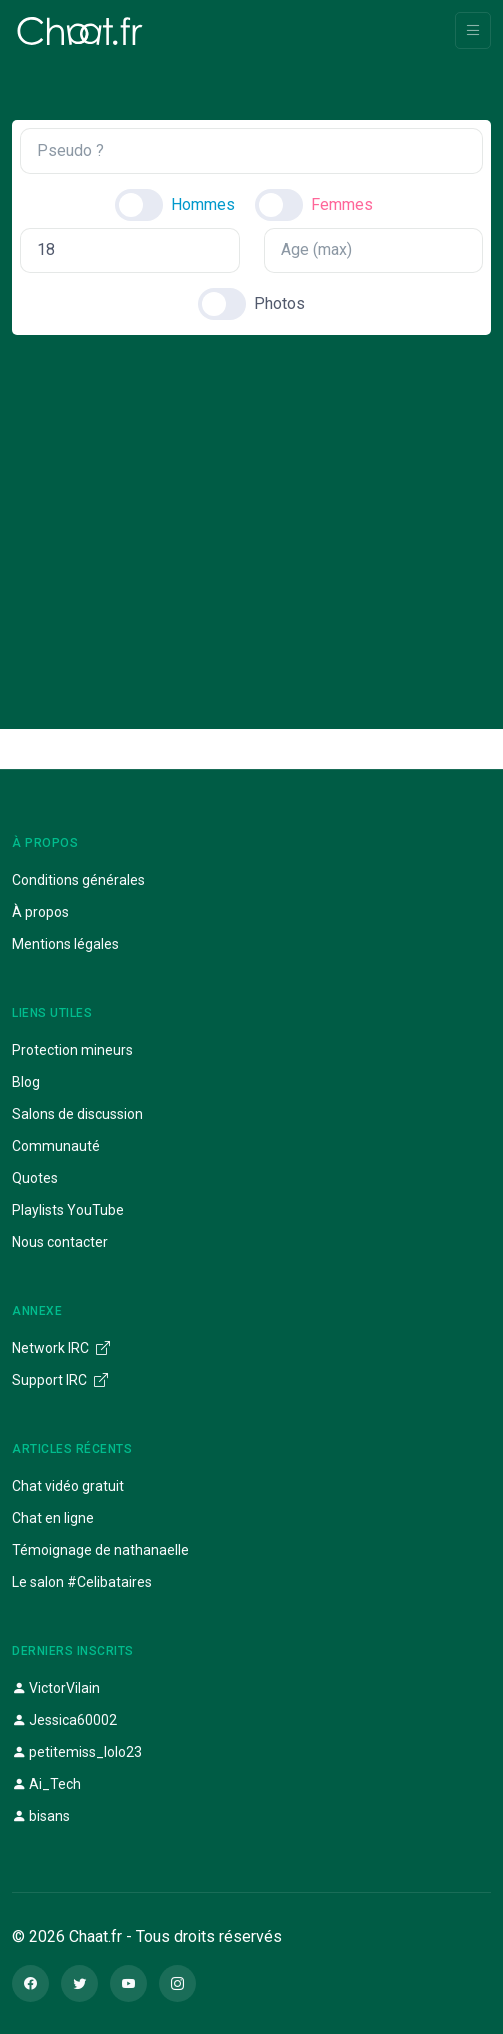 This screenshot has height=2034, width=503. Describe the element at coordinates (40, 912) in the screenshot. I see `À propos` at that location.